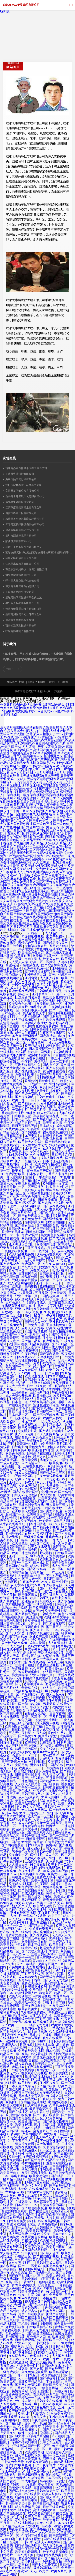 This screenshot has height=2576, width=75. Describe the element at coordinates (51, 1203) in the screenshot. I see `国产尤物在线观看` at that location.